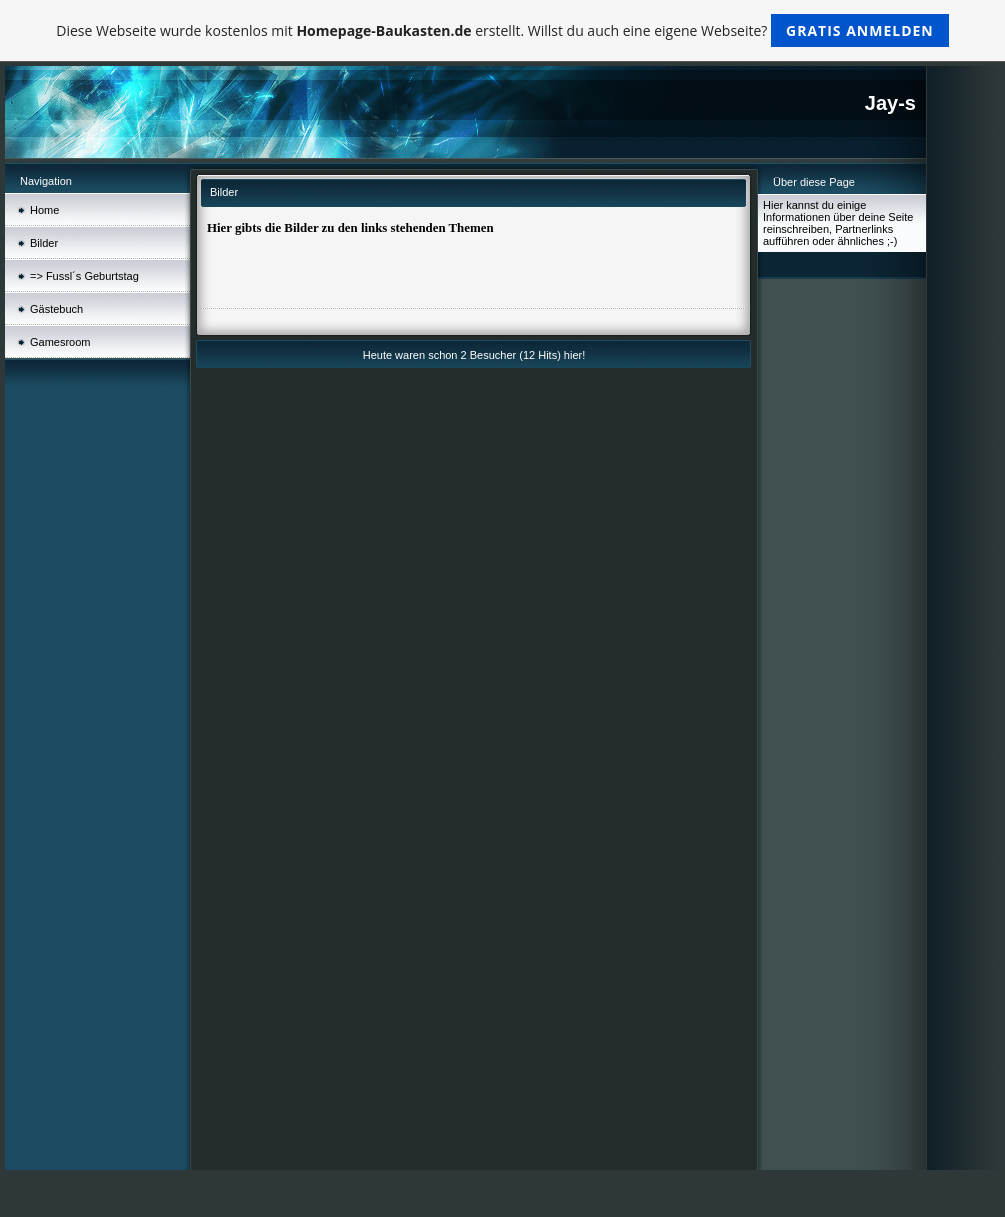 This screenshot has height=1217, width=1005. I want to click on => Fussl´s Geburtstag, so click(84, 276).